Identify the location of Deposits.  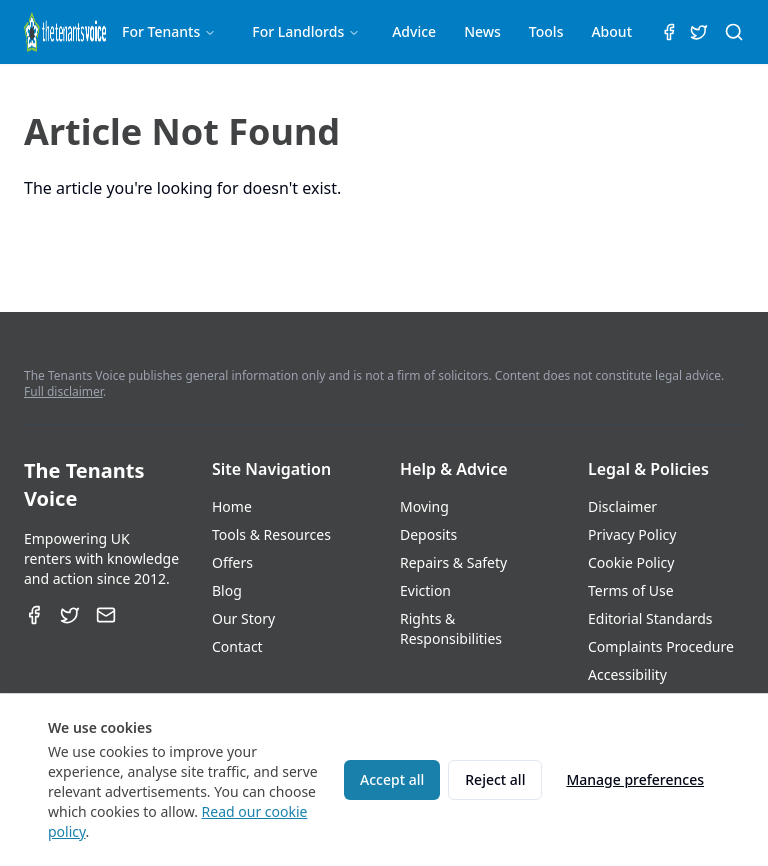
(428, 534).